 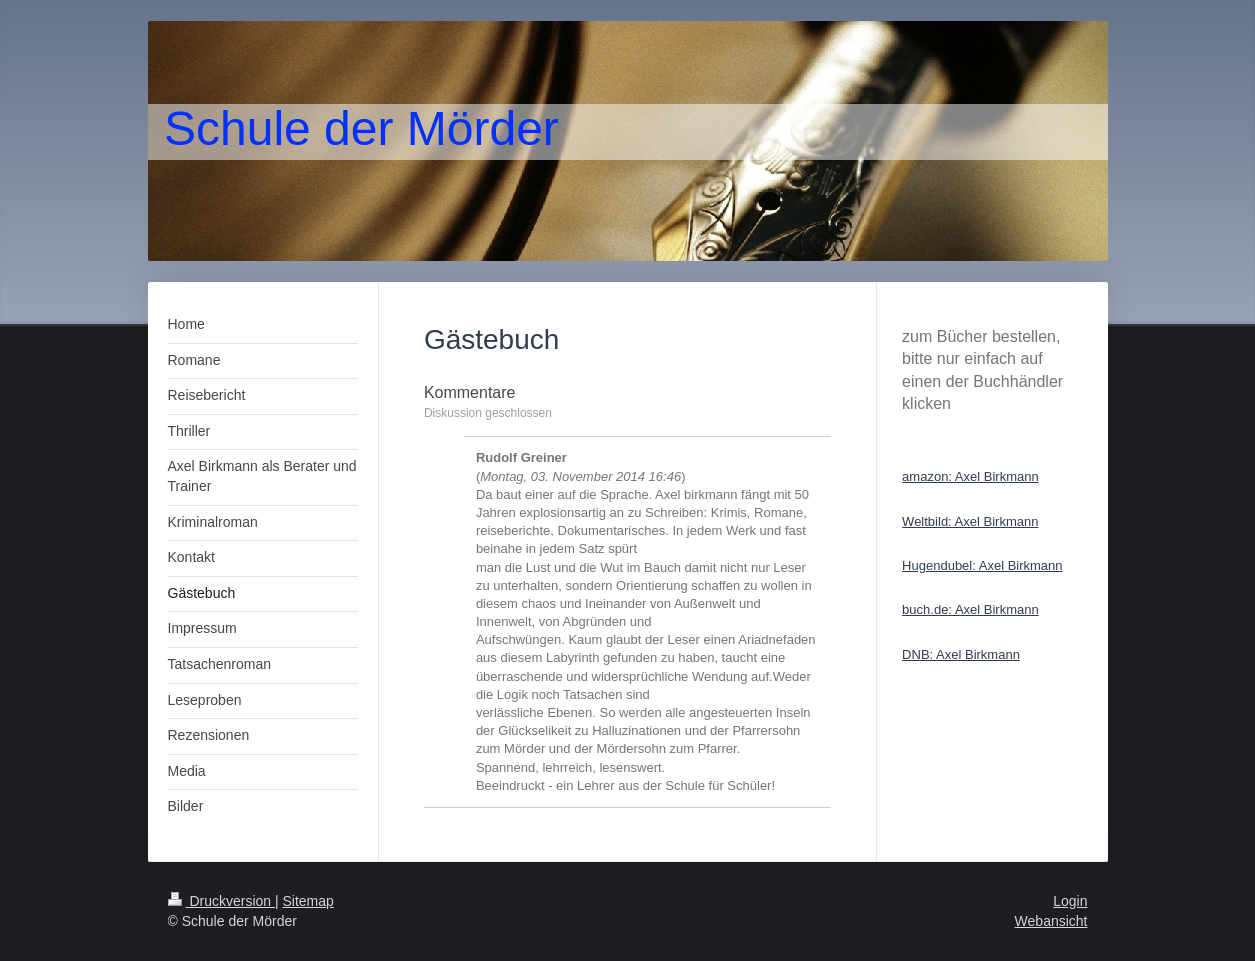 I want to click on buch.de: Axel Birkmann, so click(x=970, y=609).